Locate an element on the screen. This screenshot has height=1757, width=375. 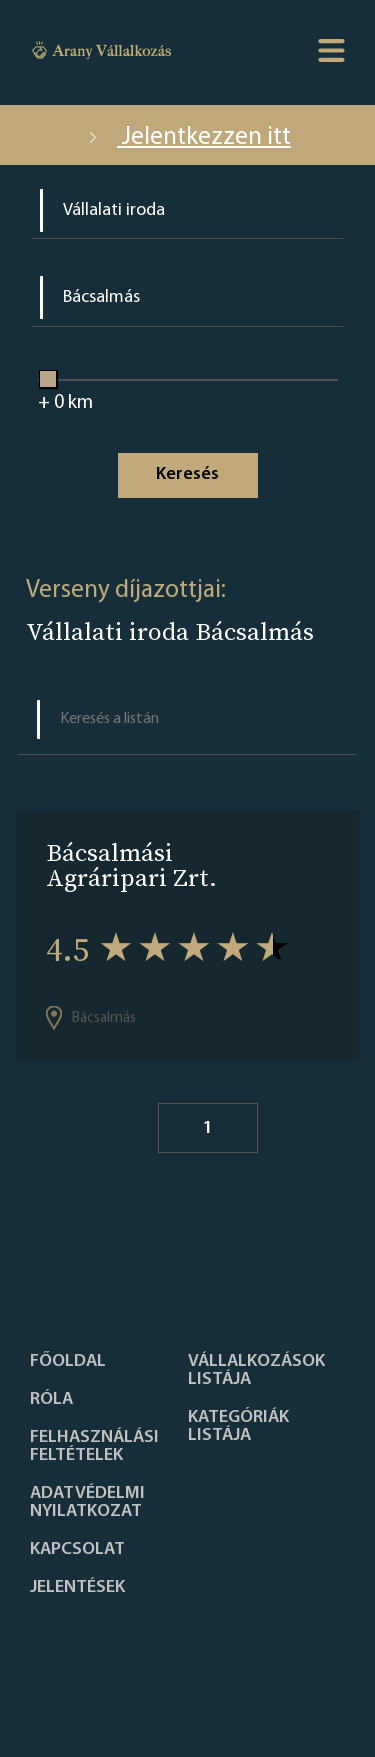
Róla is located at coordinates (51, 1400).